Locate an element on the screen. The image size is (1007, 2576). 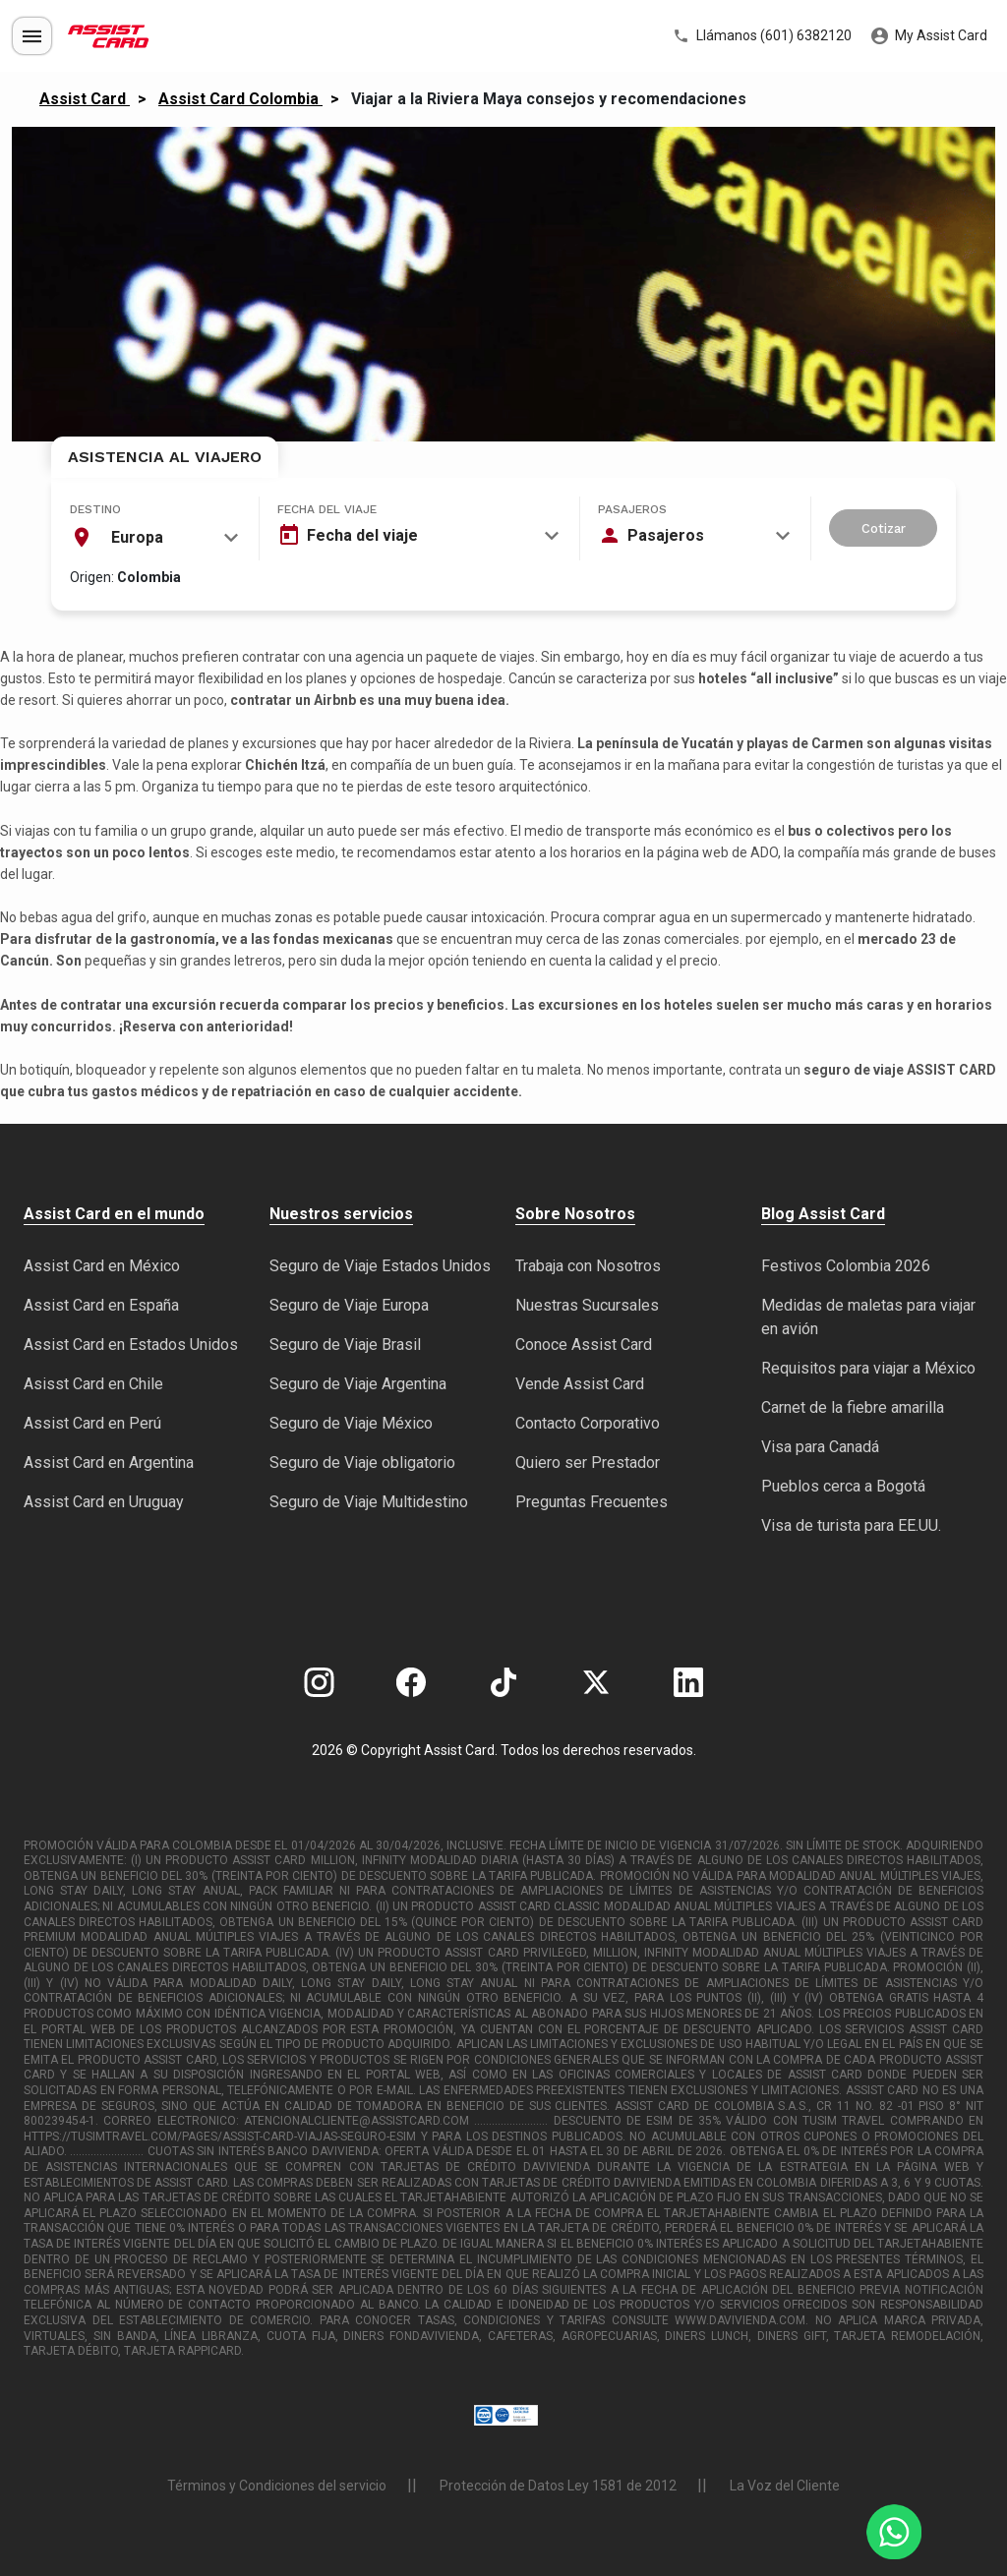
Seguro de Viaje obligatorio is located at coordinates (362, 1462).